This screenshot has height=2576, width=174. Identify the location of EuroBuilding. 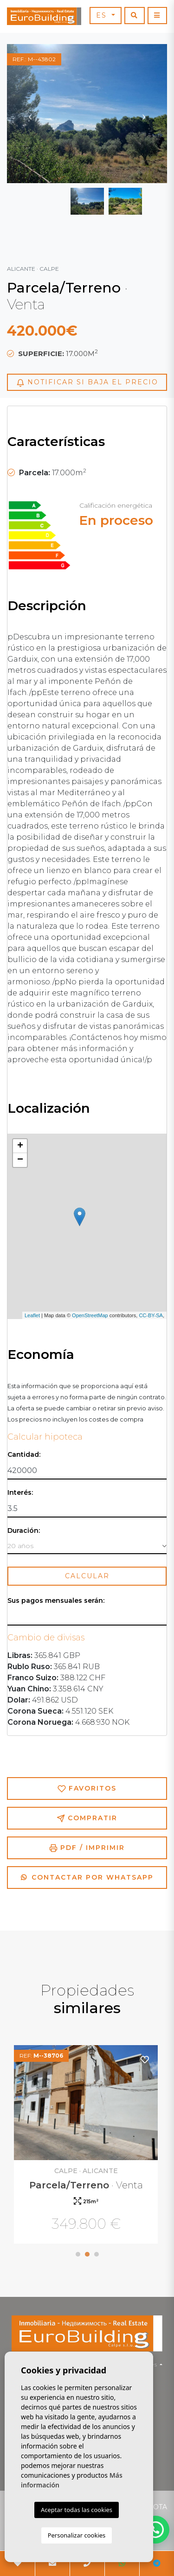
(44, 16).